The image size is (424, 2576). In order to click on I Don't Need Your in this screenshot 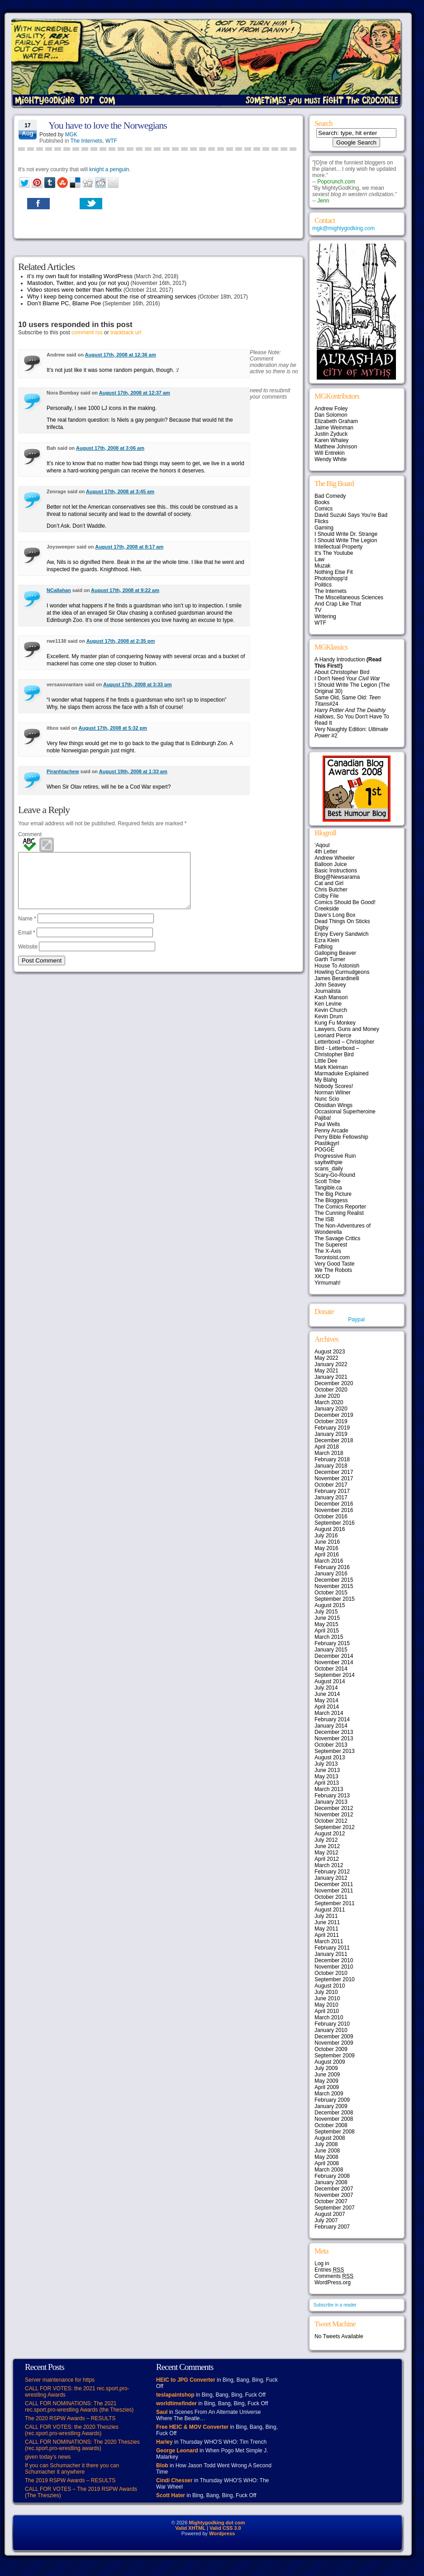, I will do `click(347, 678)`.